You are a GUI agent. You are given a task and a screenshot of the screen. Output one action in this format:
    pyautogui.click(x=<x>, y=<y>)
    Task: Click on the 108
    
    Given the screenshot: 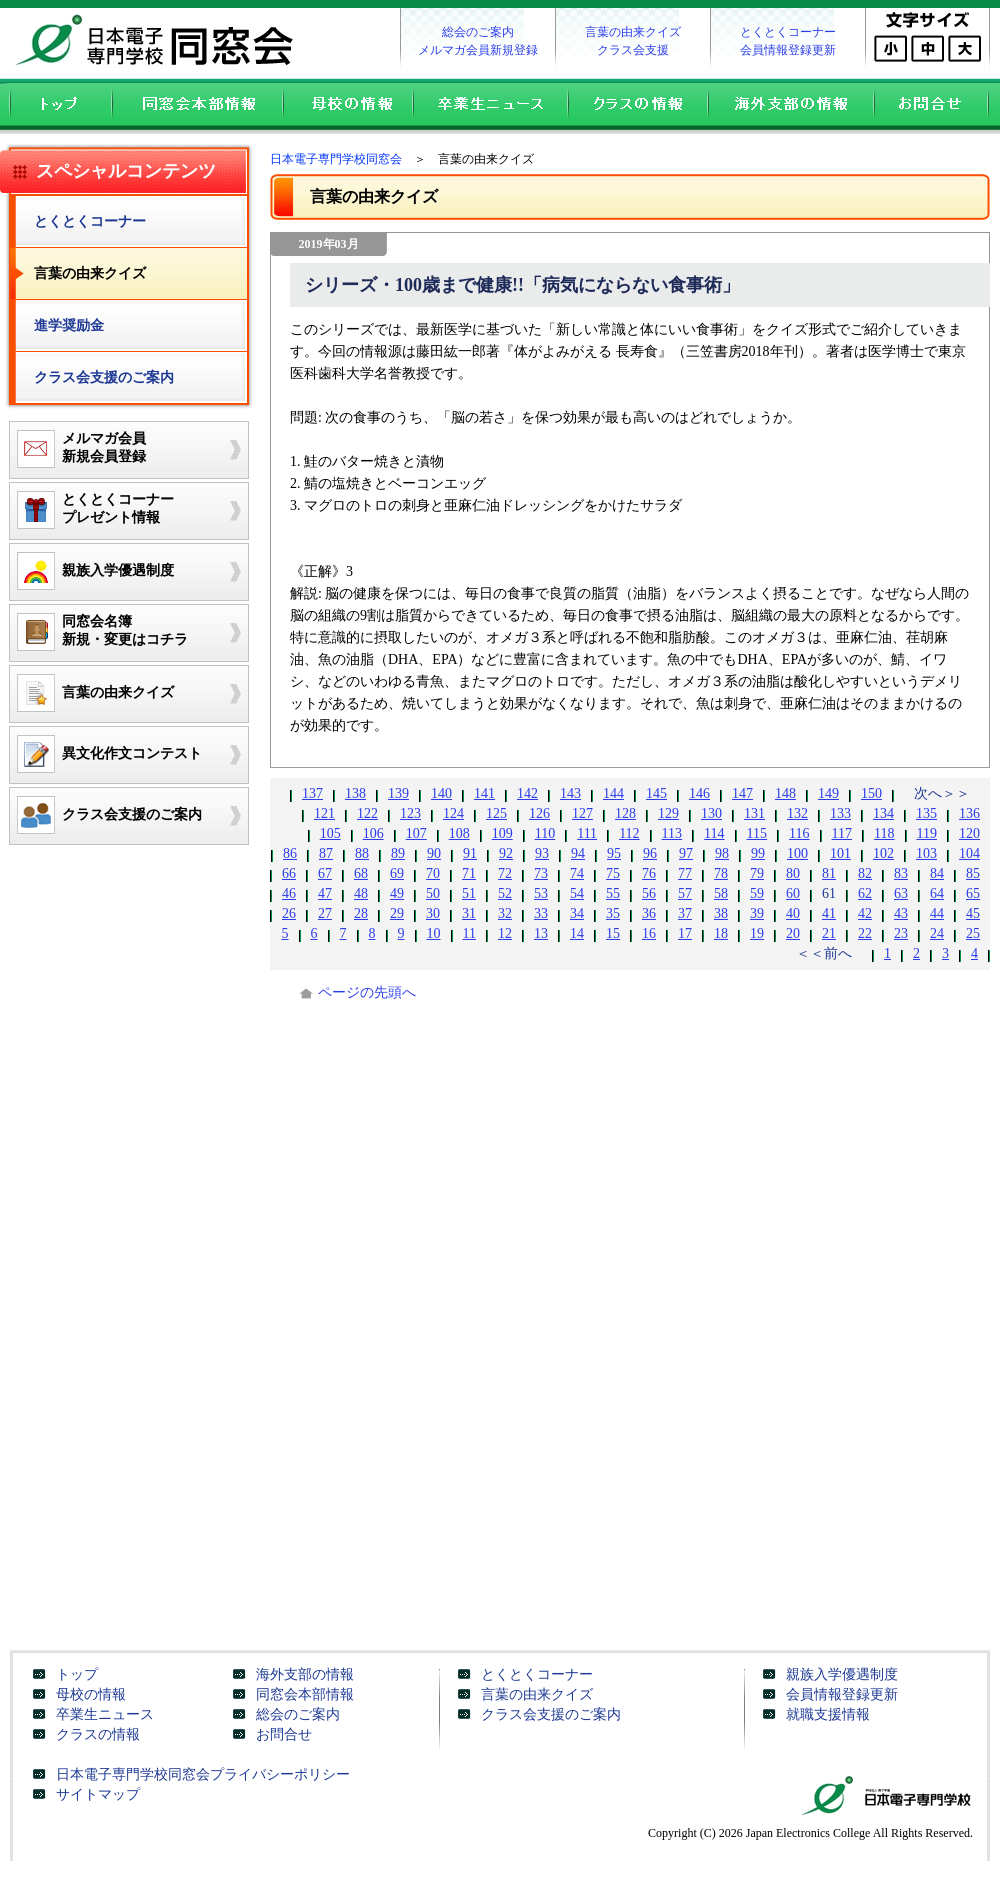 What is the action you would take?
    pyautogui.click(x=459, y=833)
    